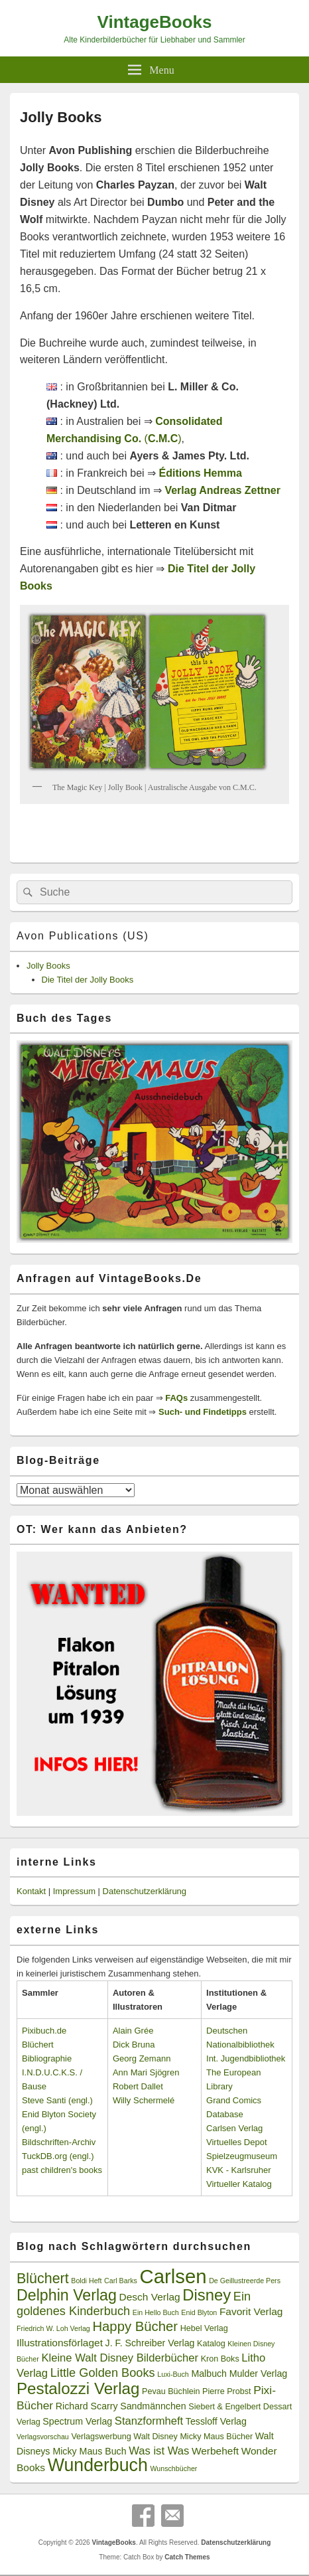  Describe the element at coordinates (149, 2296) in the screenshot. I see `Desch Verlag [Desch Verlag (5 Einträge)]` at that location.